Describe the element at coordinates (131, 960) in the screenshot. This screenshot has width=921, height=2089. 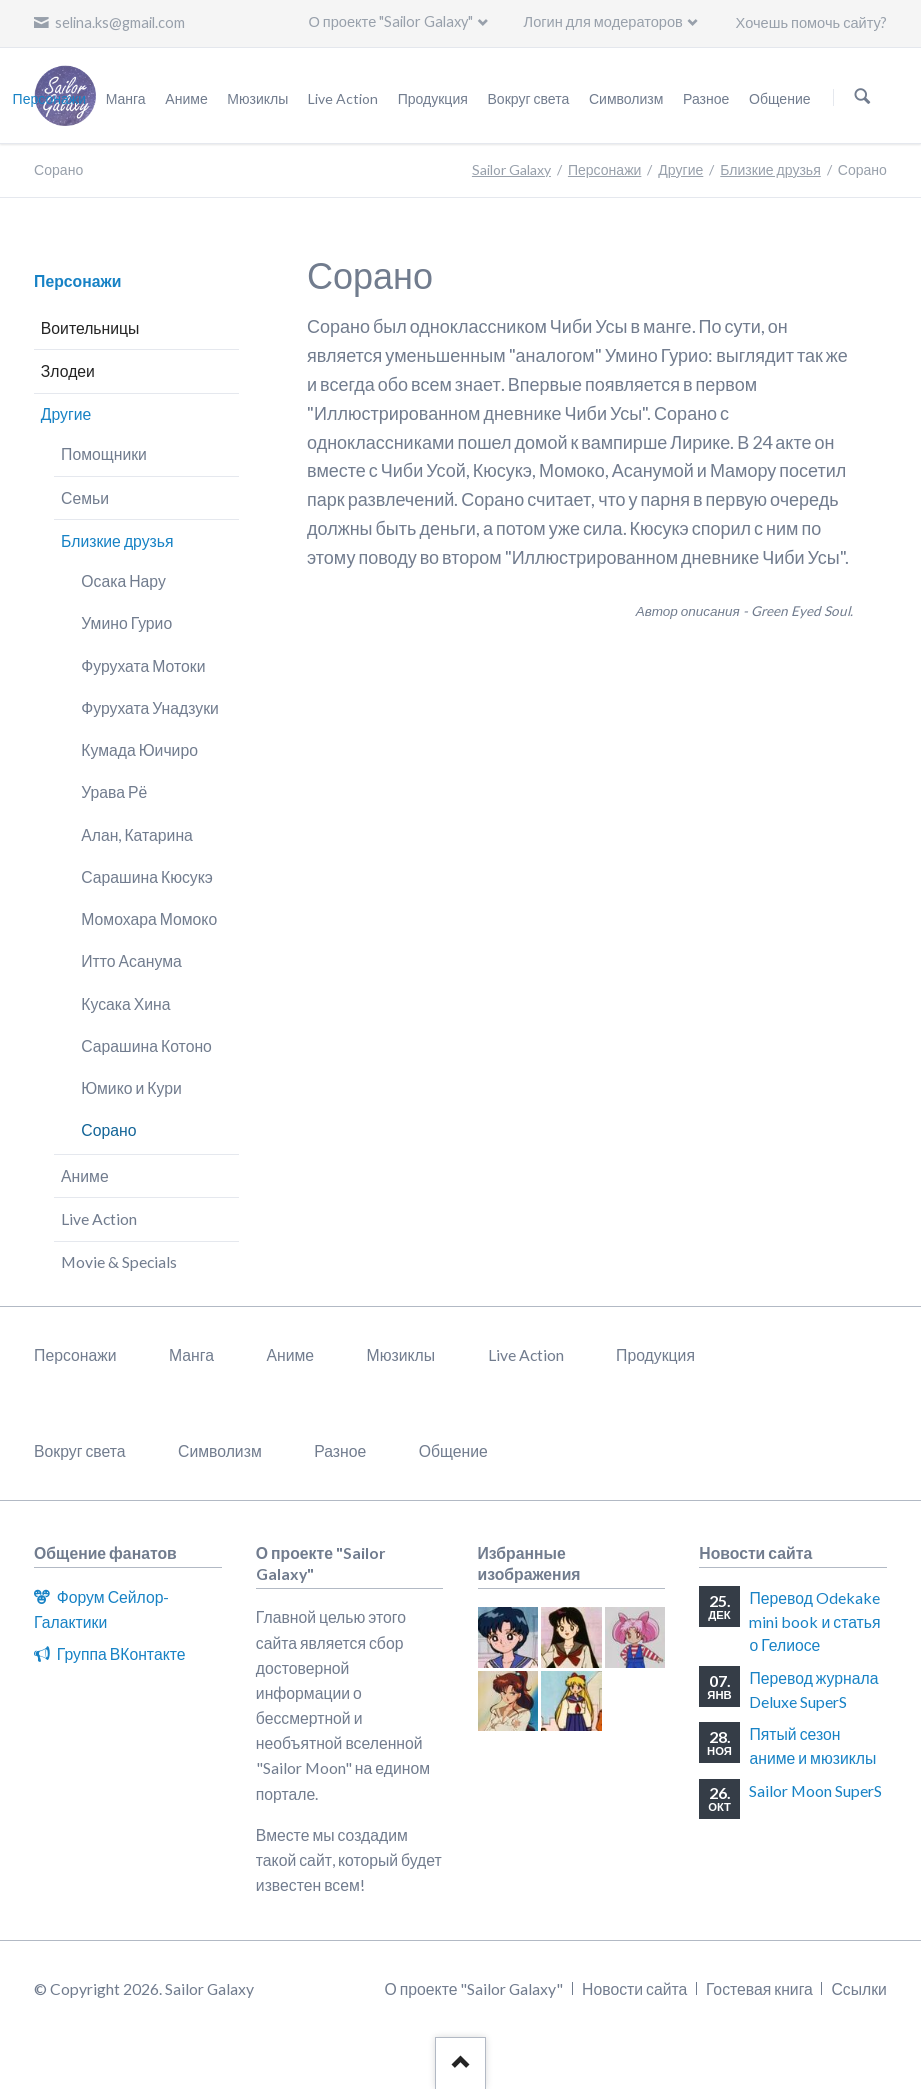
I see `Итто Асанума` at that location.